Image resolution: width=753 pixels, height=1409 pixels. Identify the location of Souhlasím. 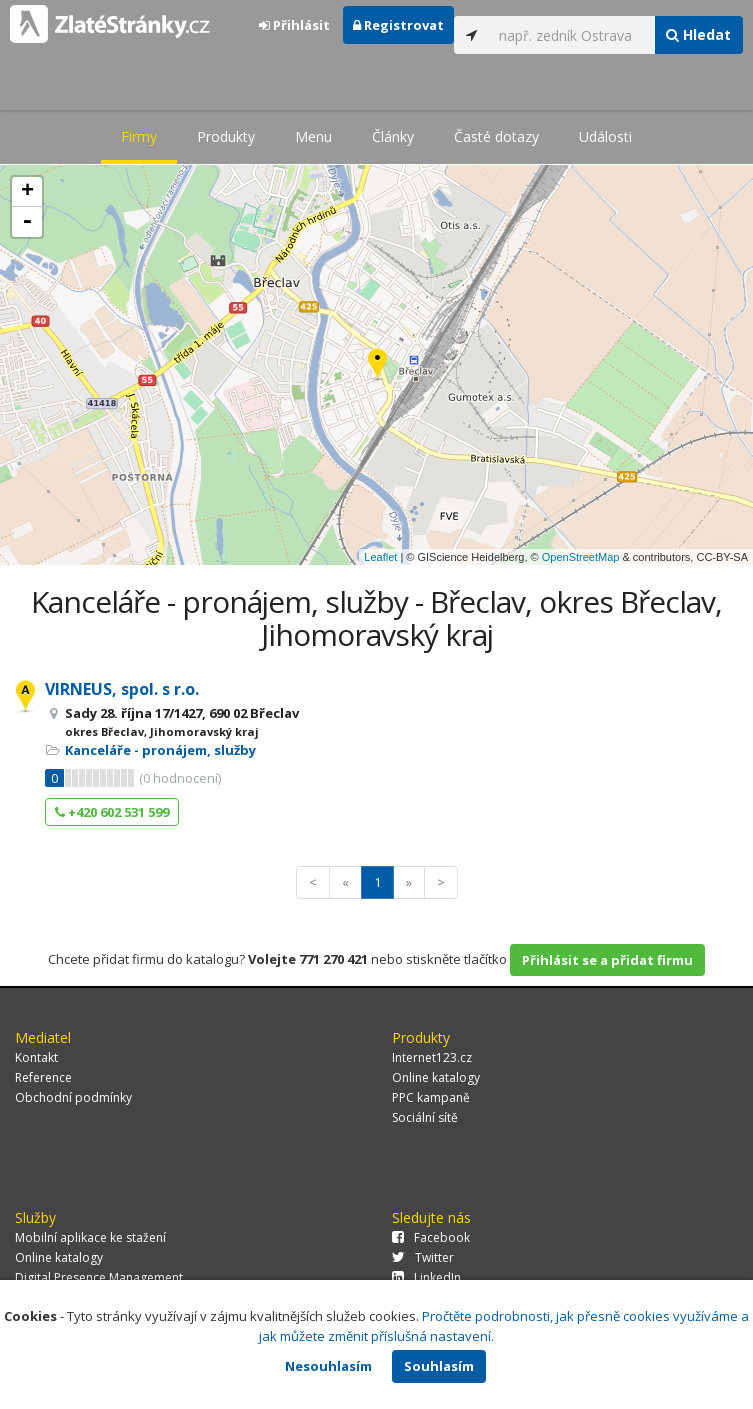
(439, 1366).